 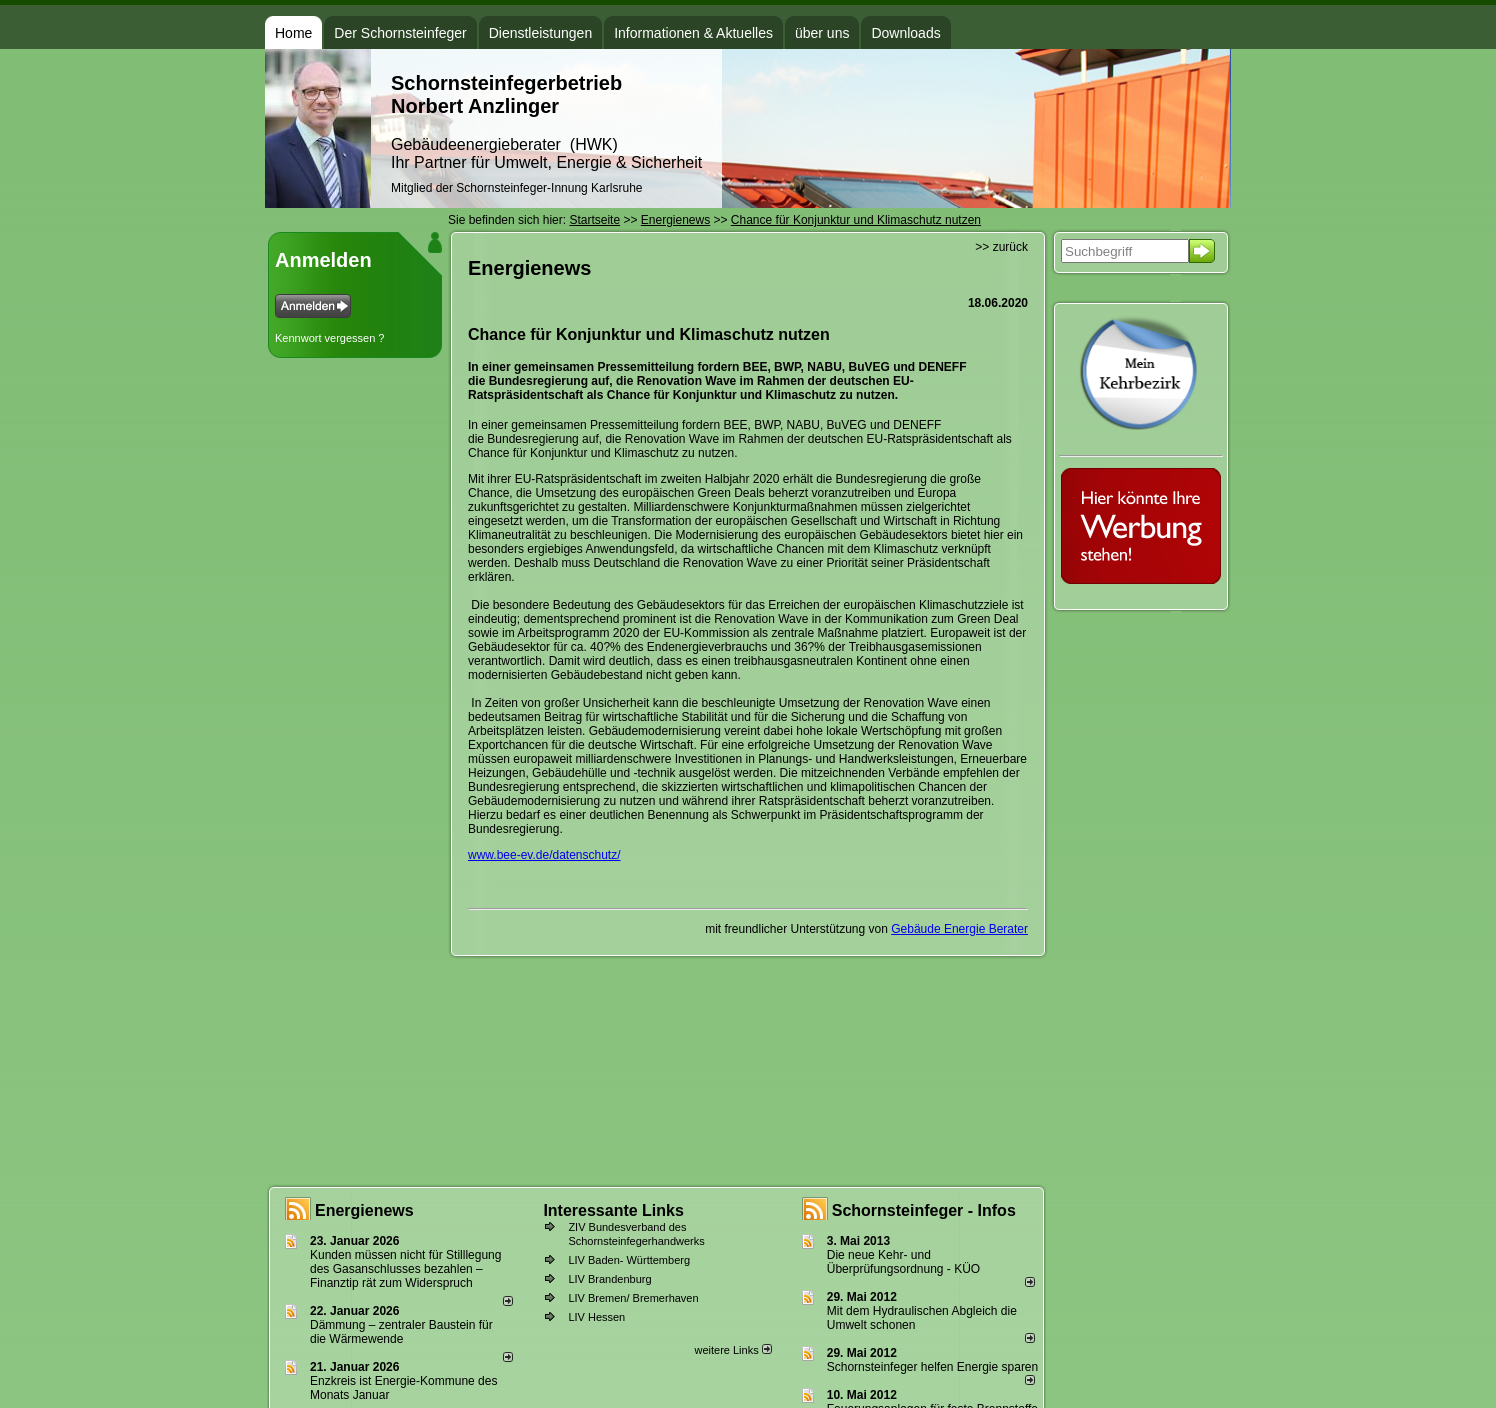 What do you see at coordinates (932, 1367) in the screenshot?
I see `Schornsteinfeger helfen Energie sparen` at bounding box center [932, 1367].